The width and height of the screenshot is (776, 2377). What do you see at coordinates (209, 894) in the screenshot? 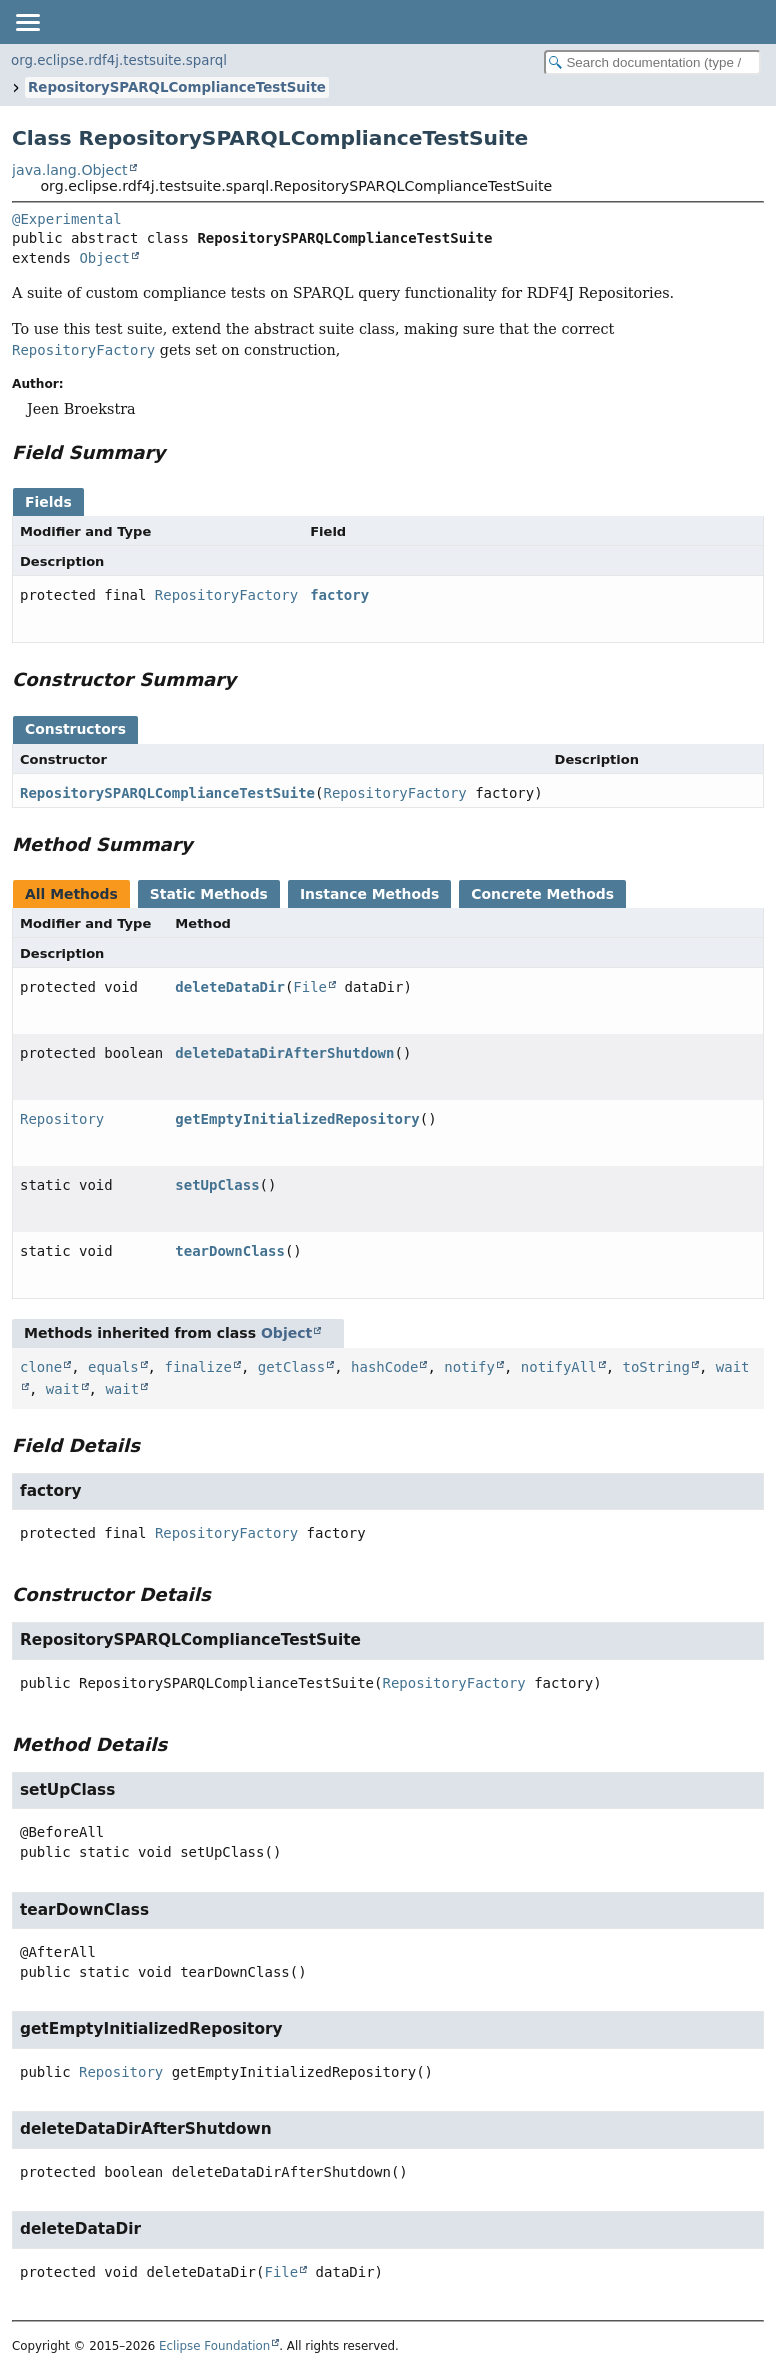
I see `Static Methods [tab]` at bounding box center [209, 894].